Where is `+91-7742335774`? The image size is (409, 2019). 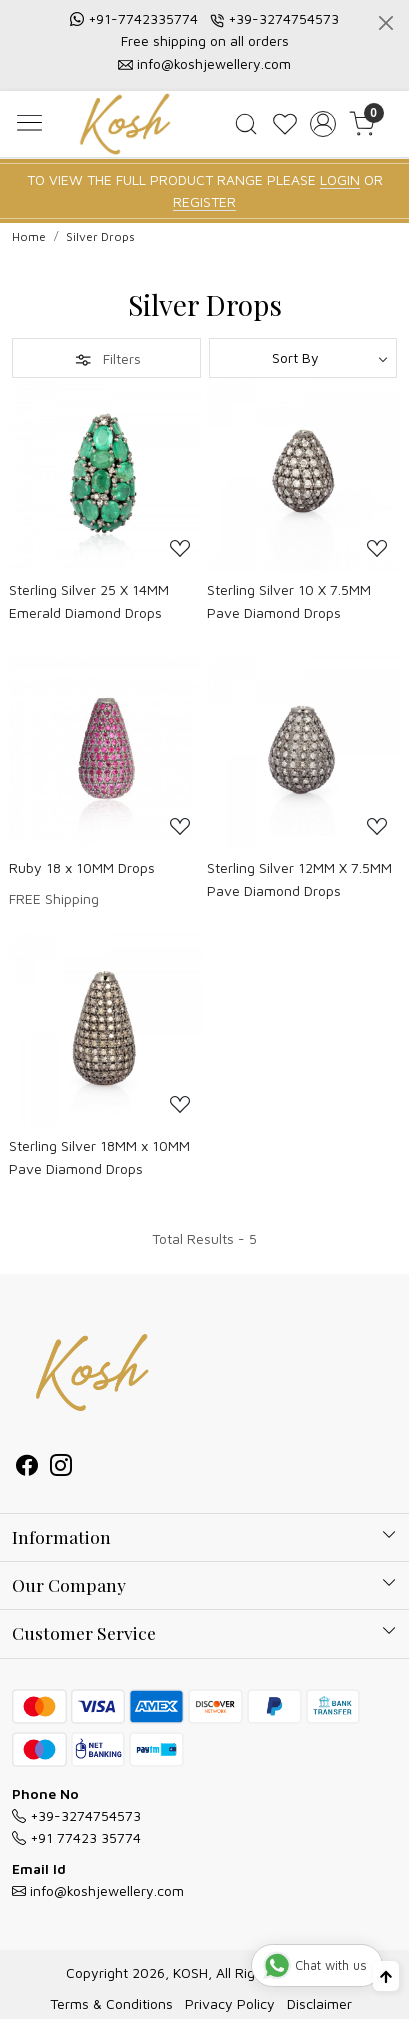
+91-7742335774 is located at coordinates (143, 18).